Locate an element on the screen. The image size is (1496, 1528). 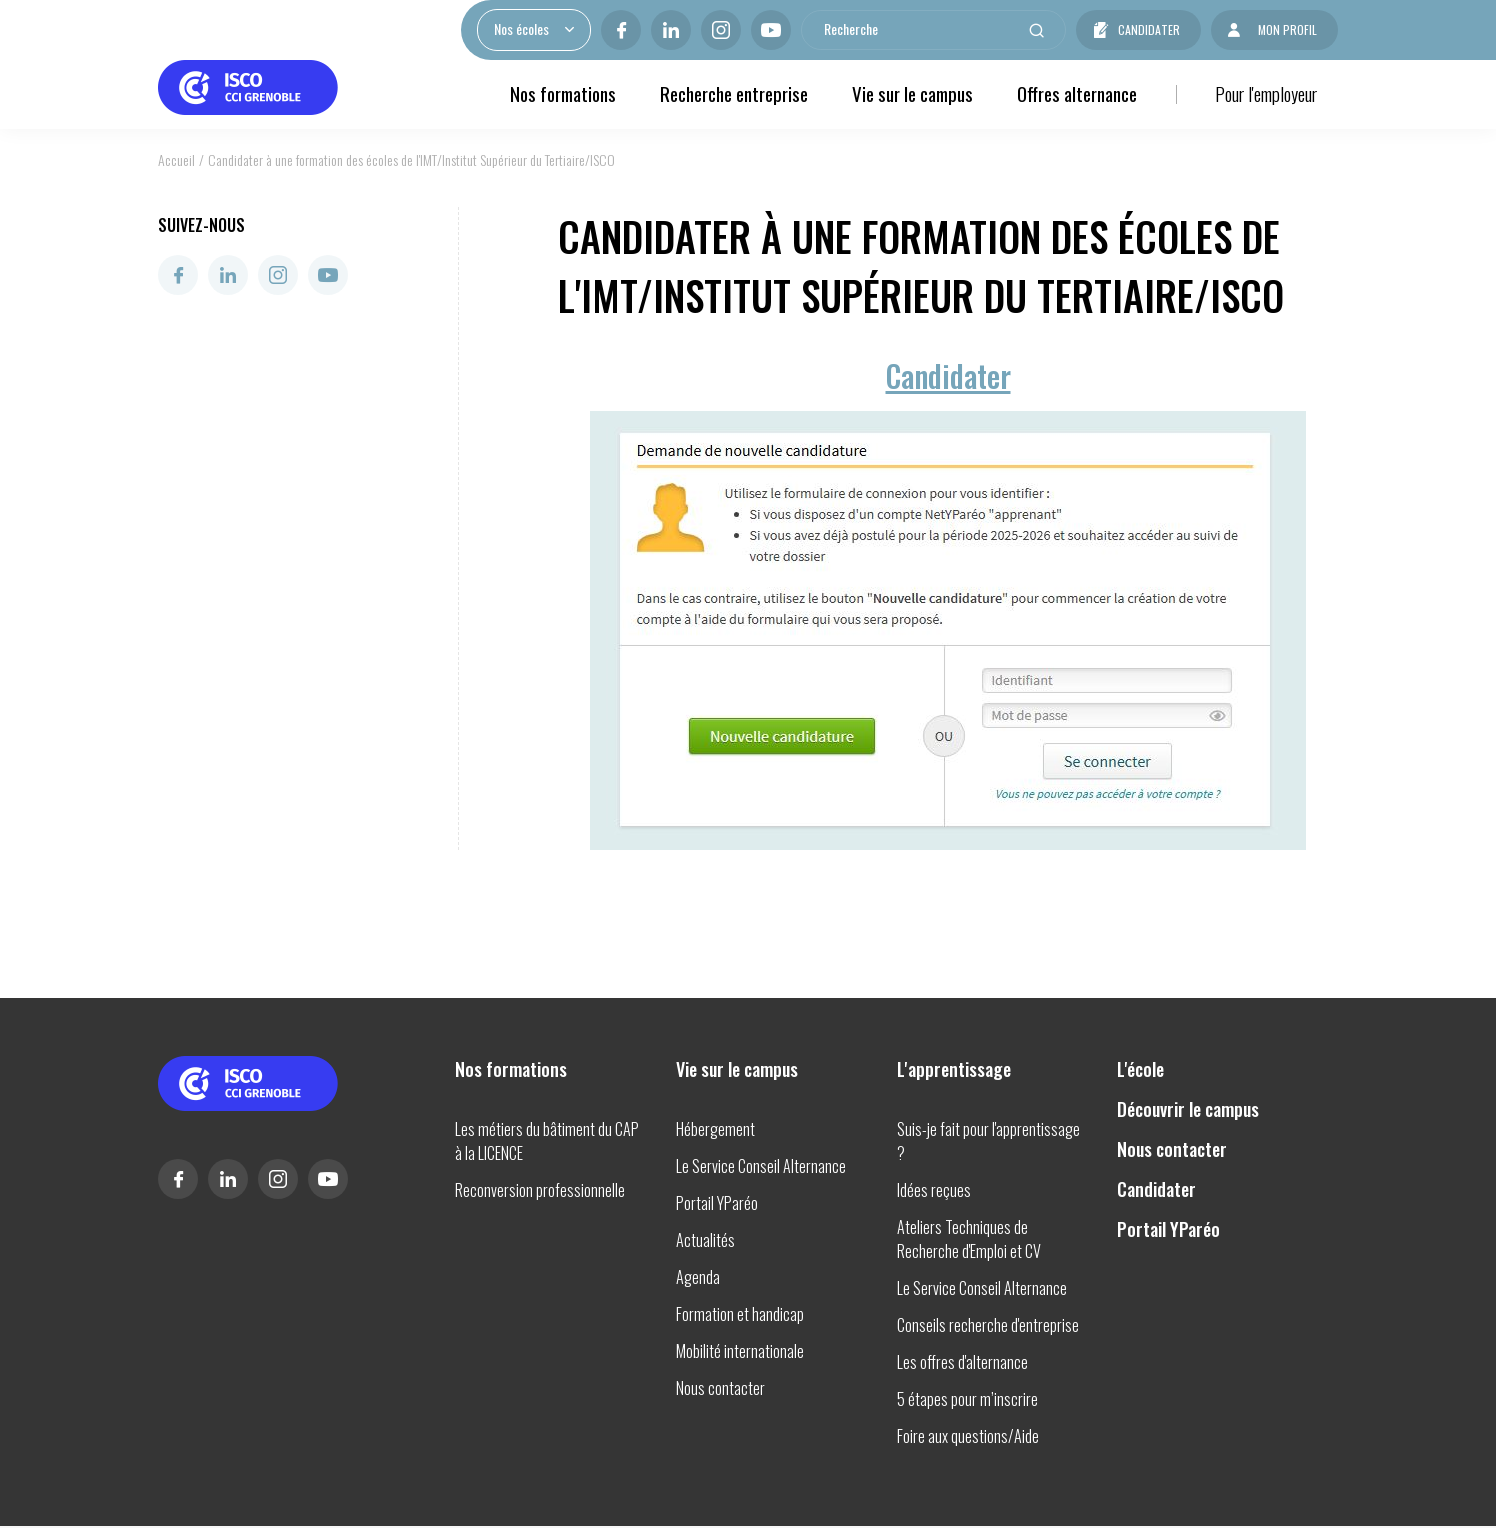
Nous contacter is located at coordinates (720, 1388).